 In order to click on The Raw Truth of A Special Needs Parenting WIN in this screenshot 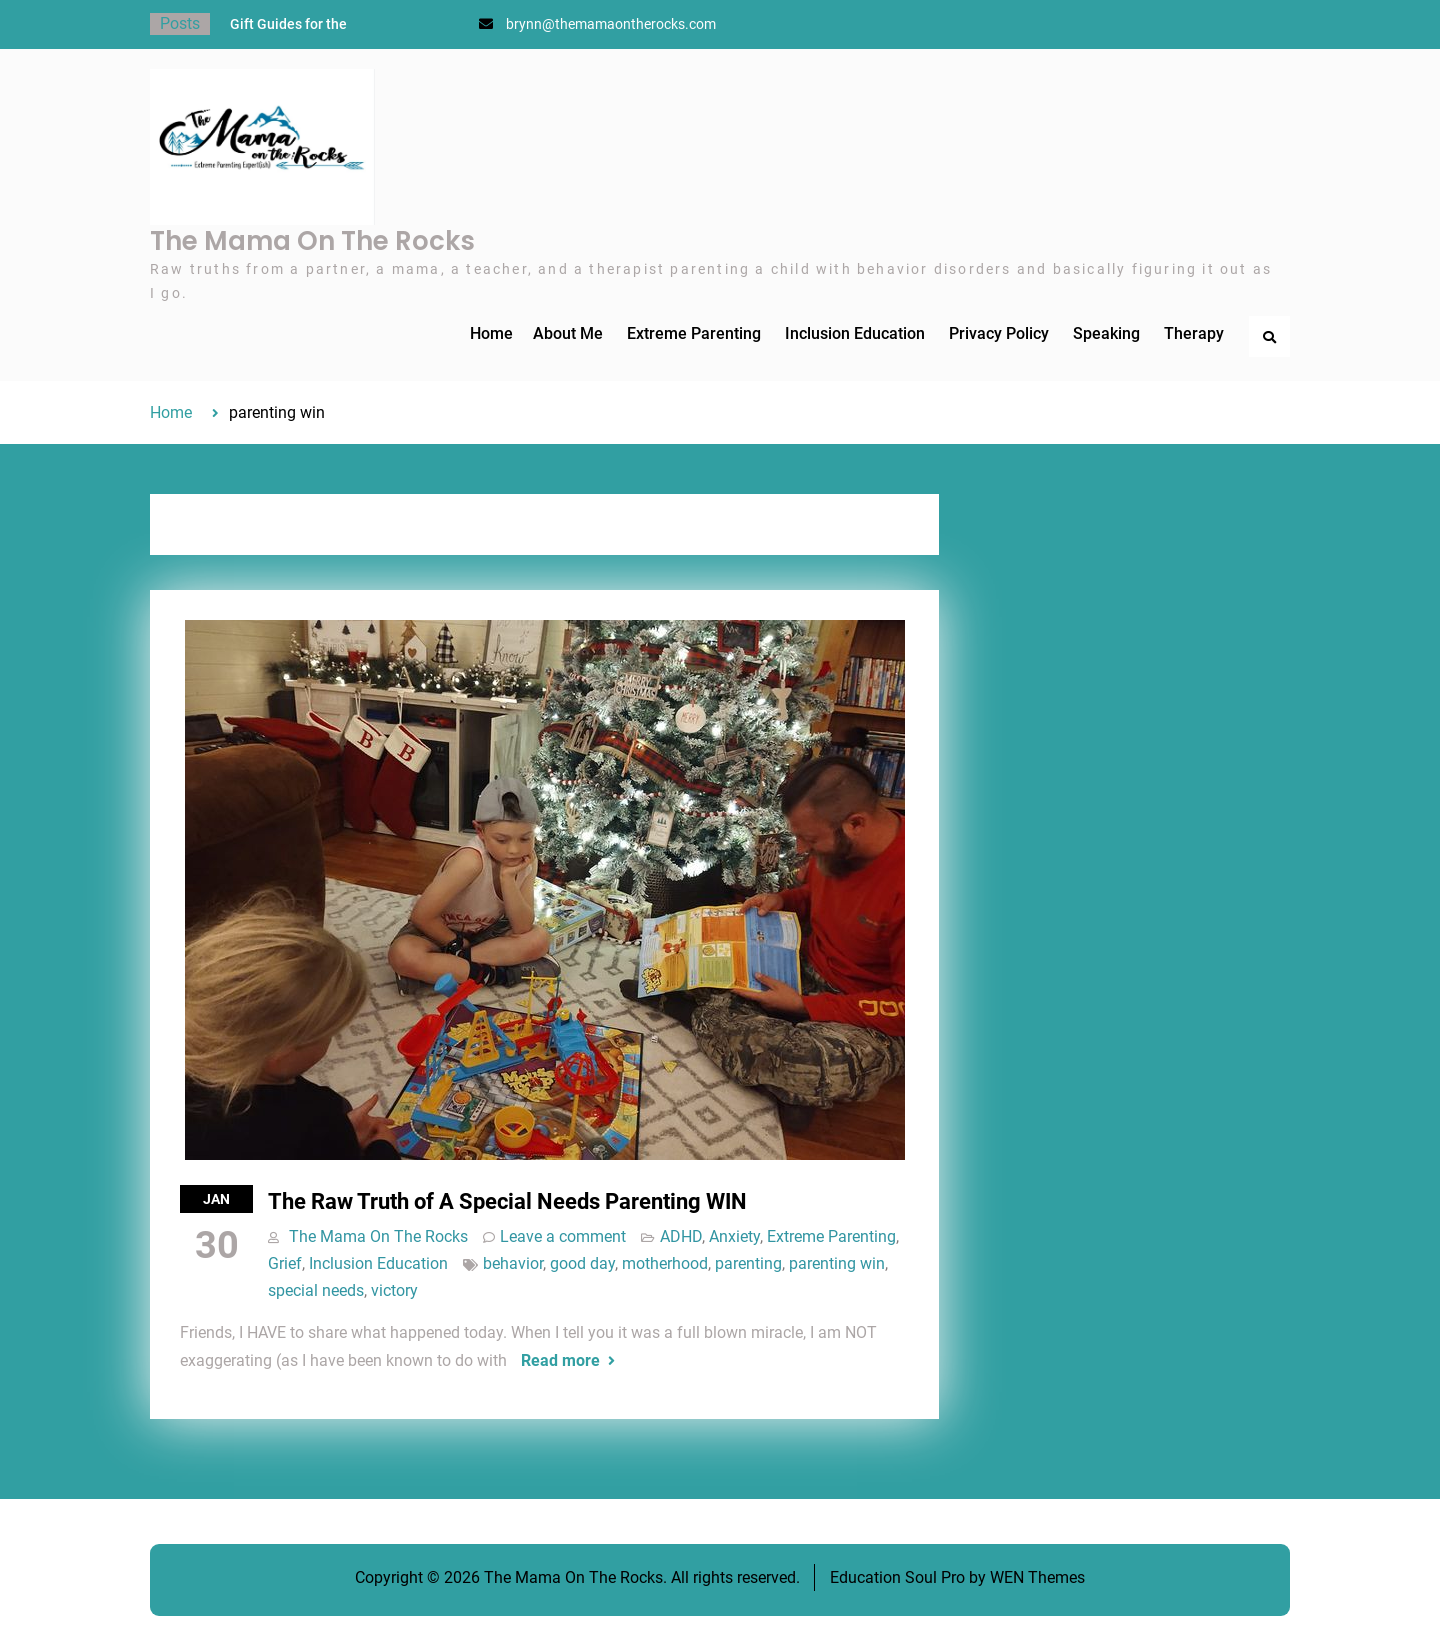, I will do `click(507, 1201)`.